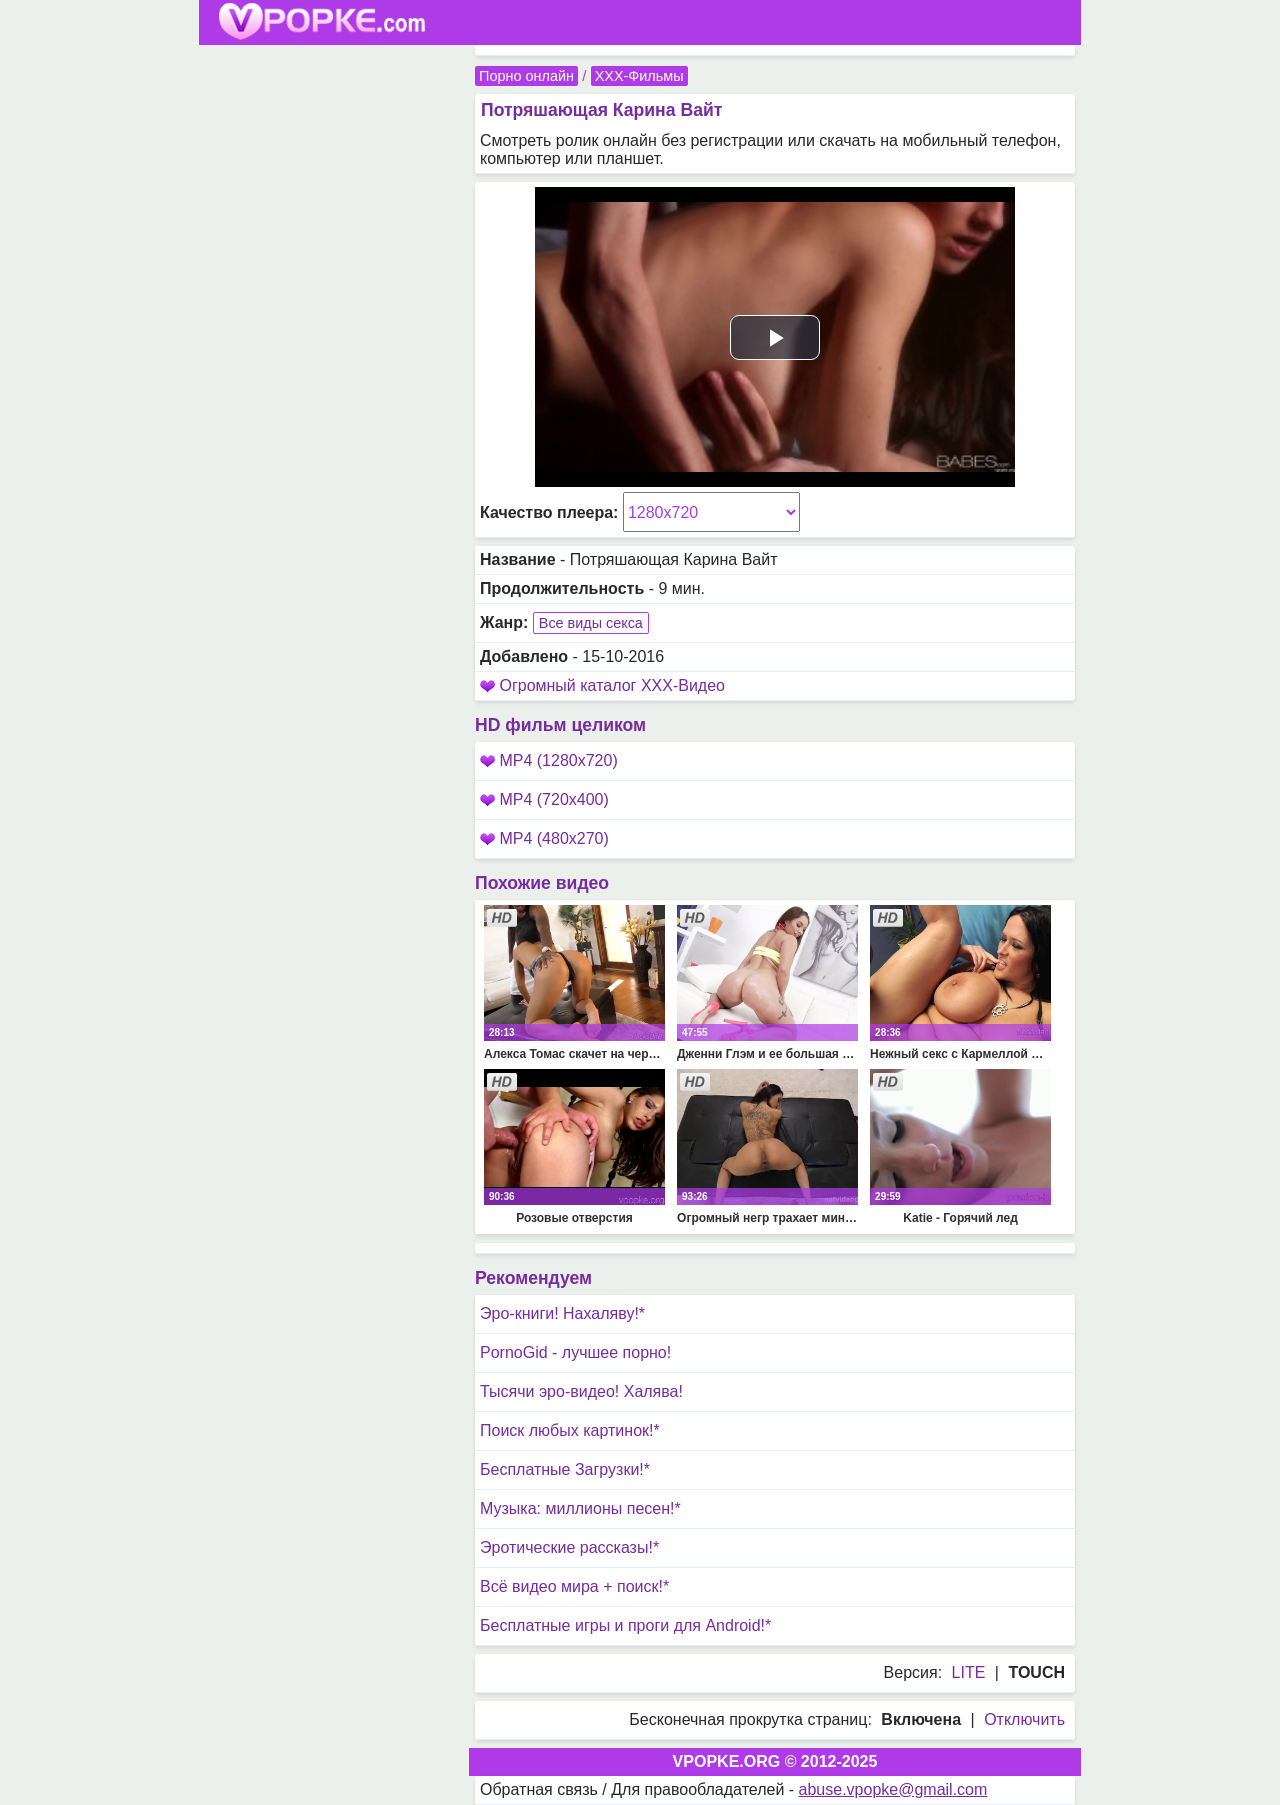  What do you see at coordinates (574, 1586) in the screenshot?
I see `Всё видео мира + поиск!*` at bounding box center [574, 1586].